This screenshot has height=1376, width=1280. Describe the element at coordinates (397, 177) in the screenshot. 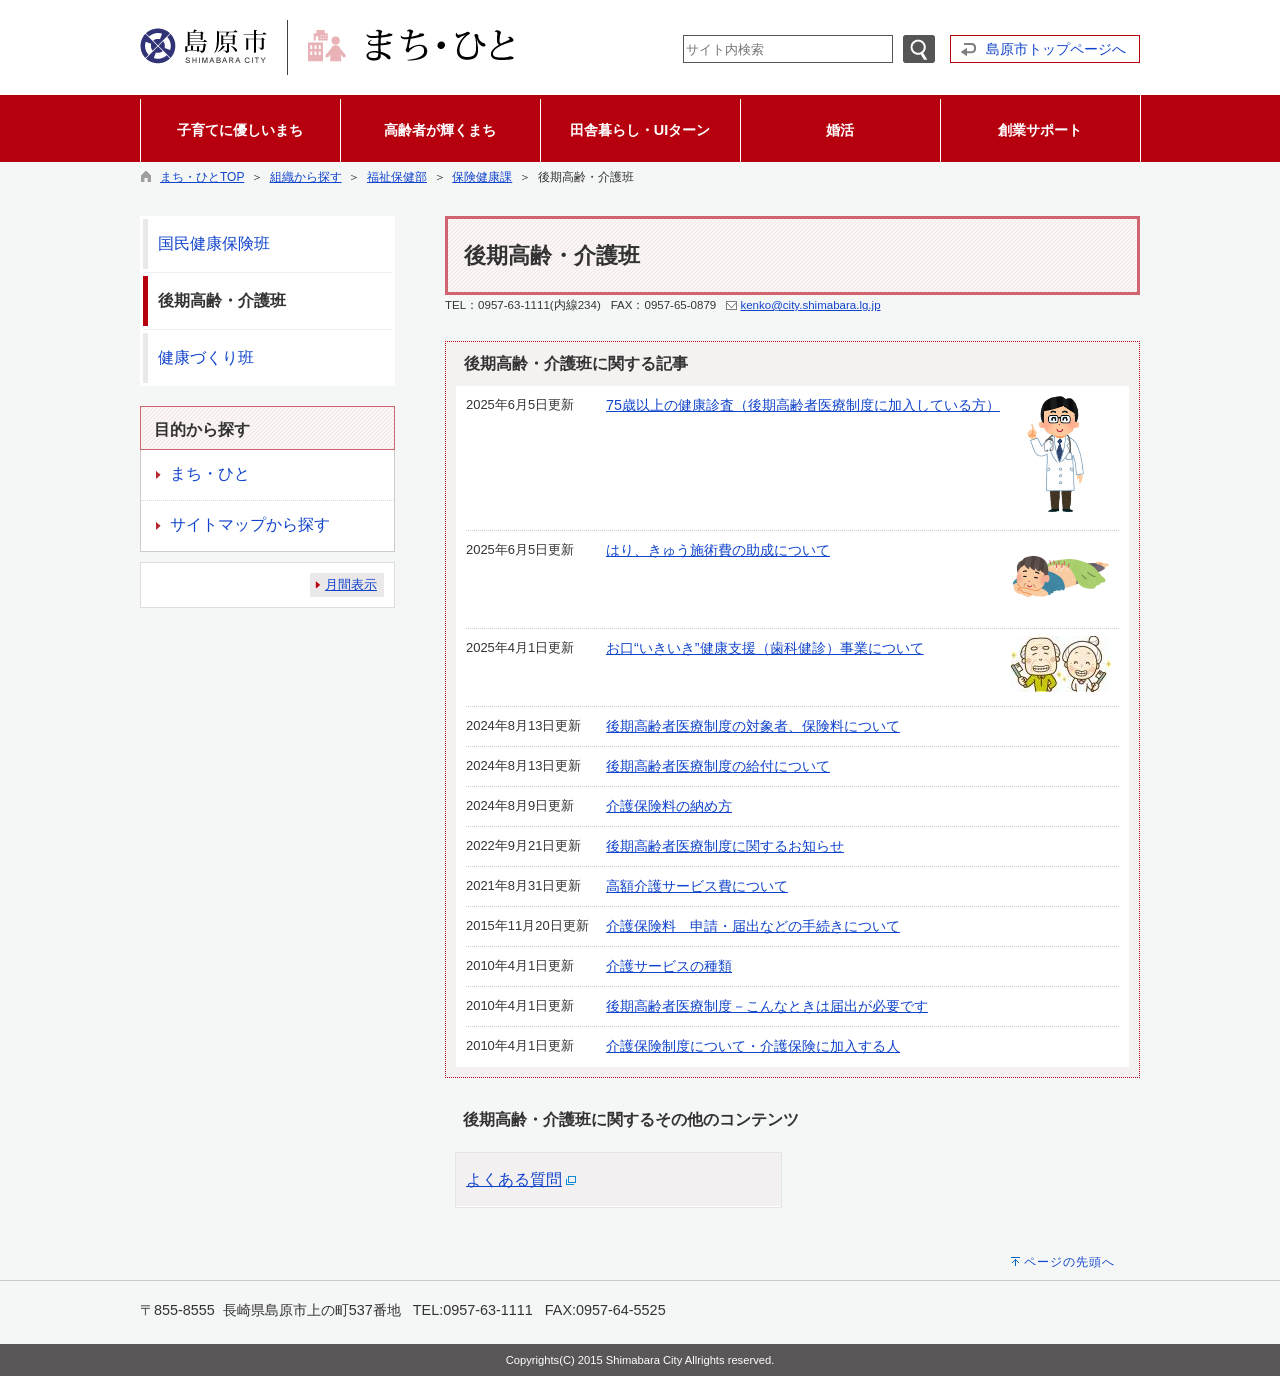

I see `福祉保健部` at that location.